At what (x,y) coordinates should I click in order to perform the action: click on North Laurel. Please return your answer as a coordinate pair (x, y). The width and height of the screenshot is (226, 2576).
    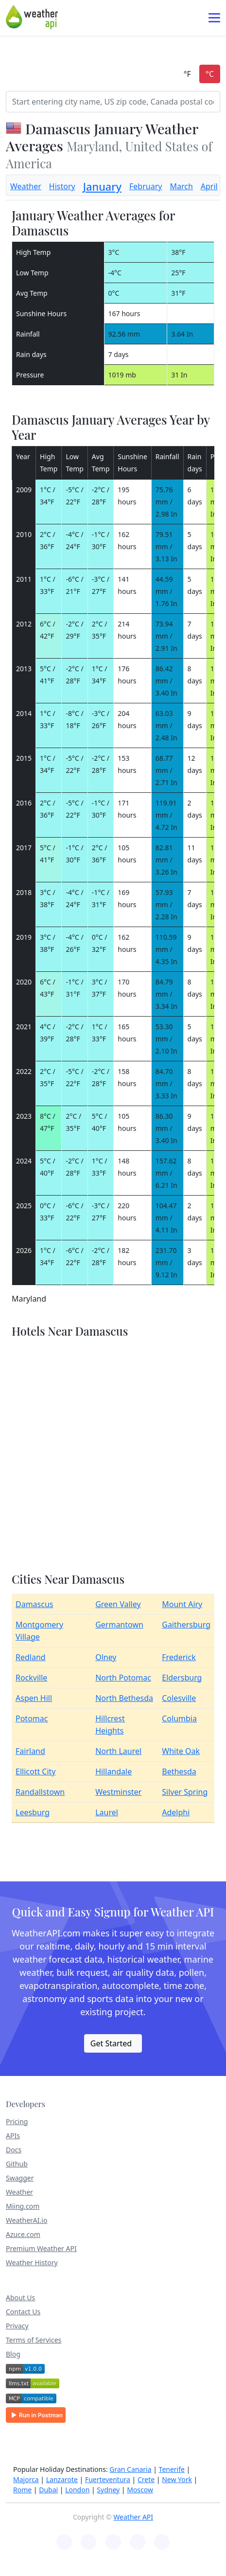
    Looking at the image, I should click on (118, 1751).